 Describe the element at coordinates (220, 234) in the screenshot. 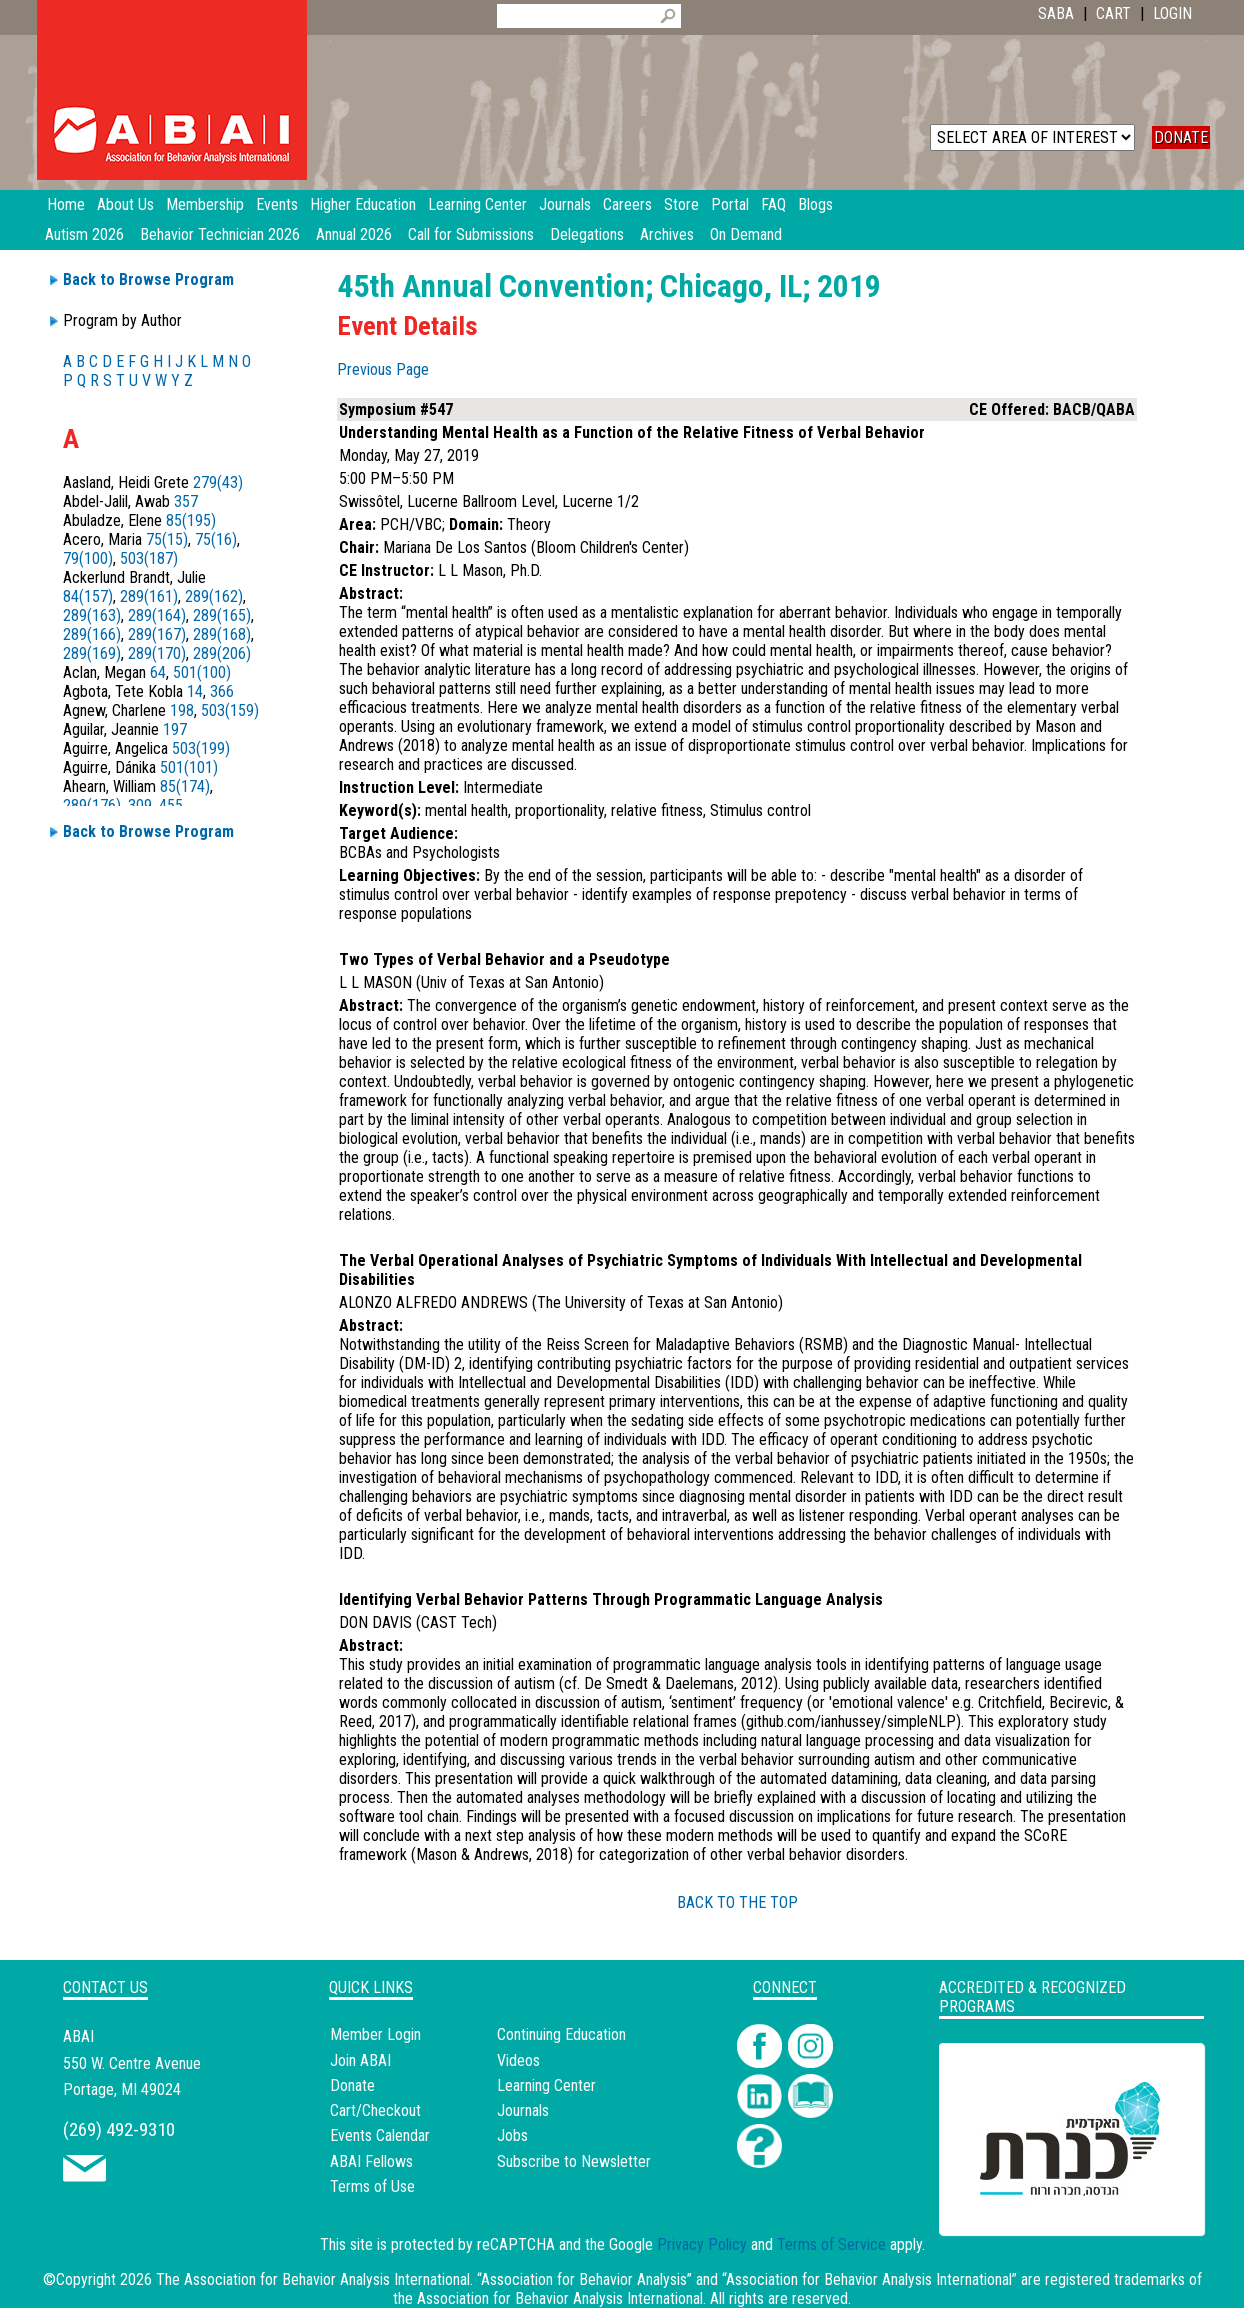

I see `Behavior Technician 2026` at that location.